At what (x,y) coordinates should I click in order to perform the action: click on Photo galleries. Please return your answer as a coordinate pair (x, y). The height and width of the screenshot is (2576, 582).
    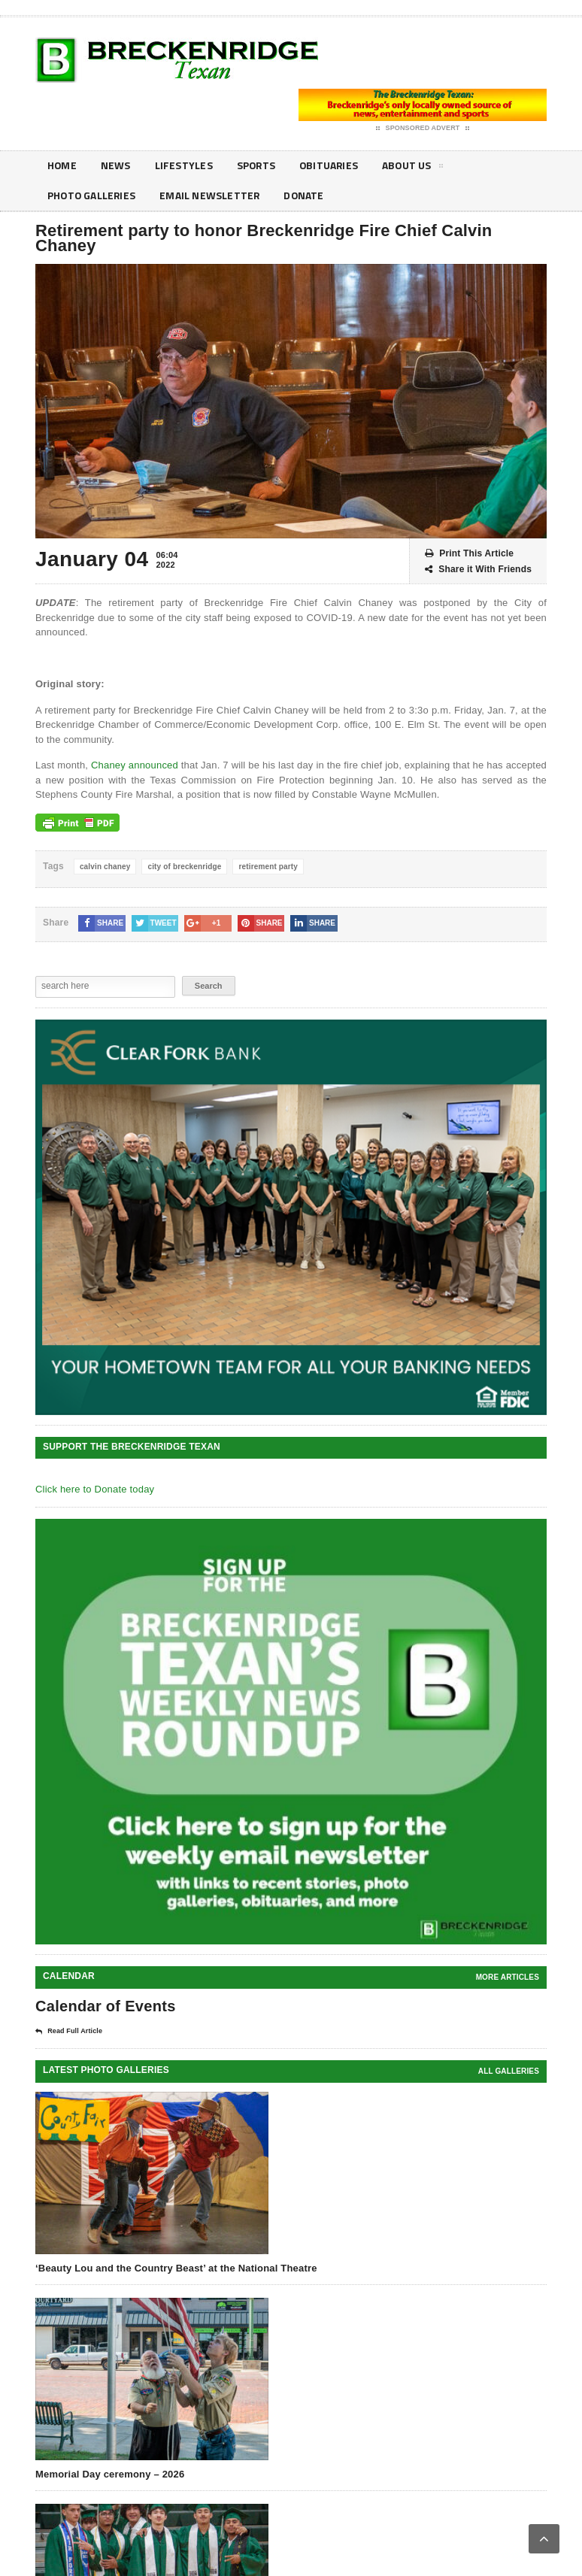
    Looking at the image, I should click on (92, 196).